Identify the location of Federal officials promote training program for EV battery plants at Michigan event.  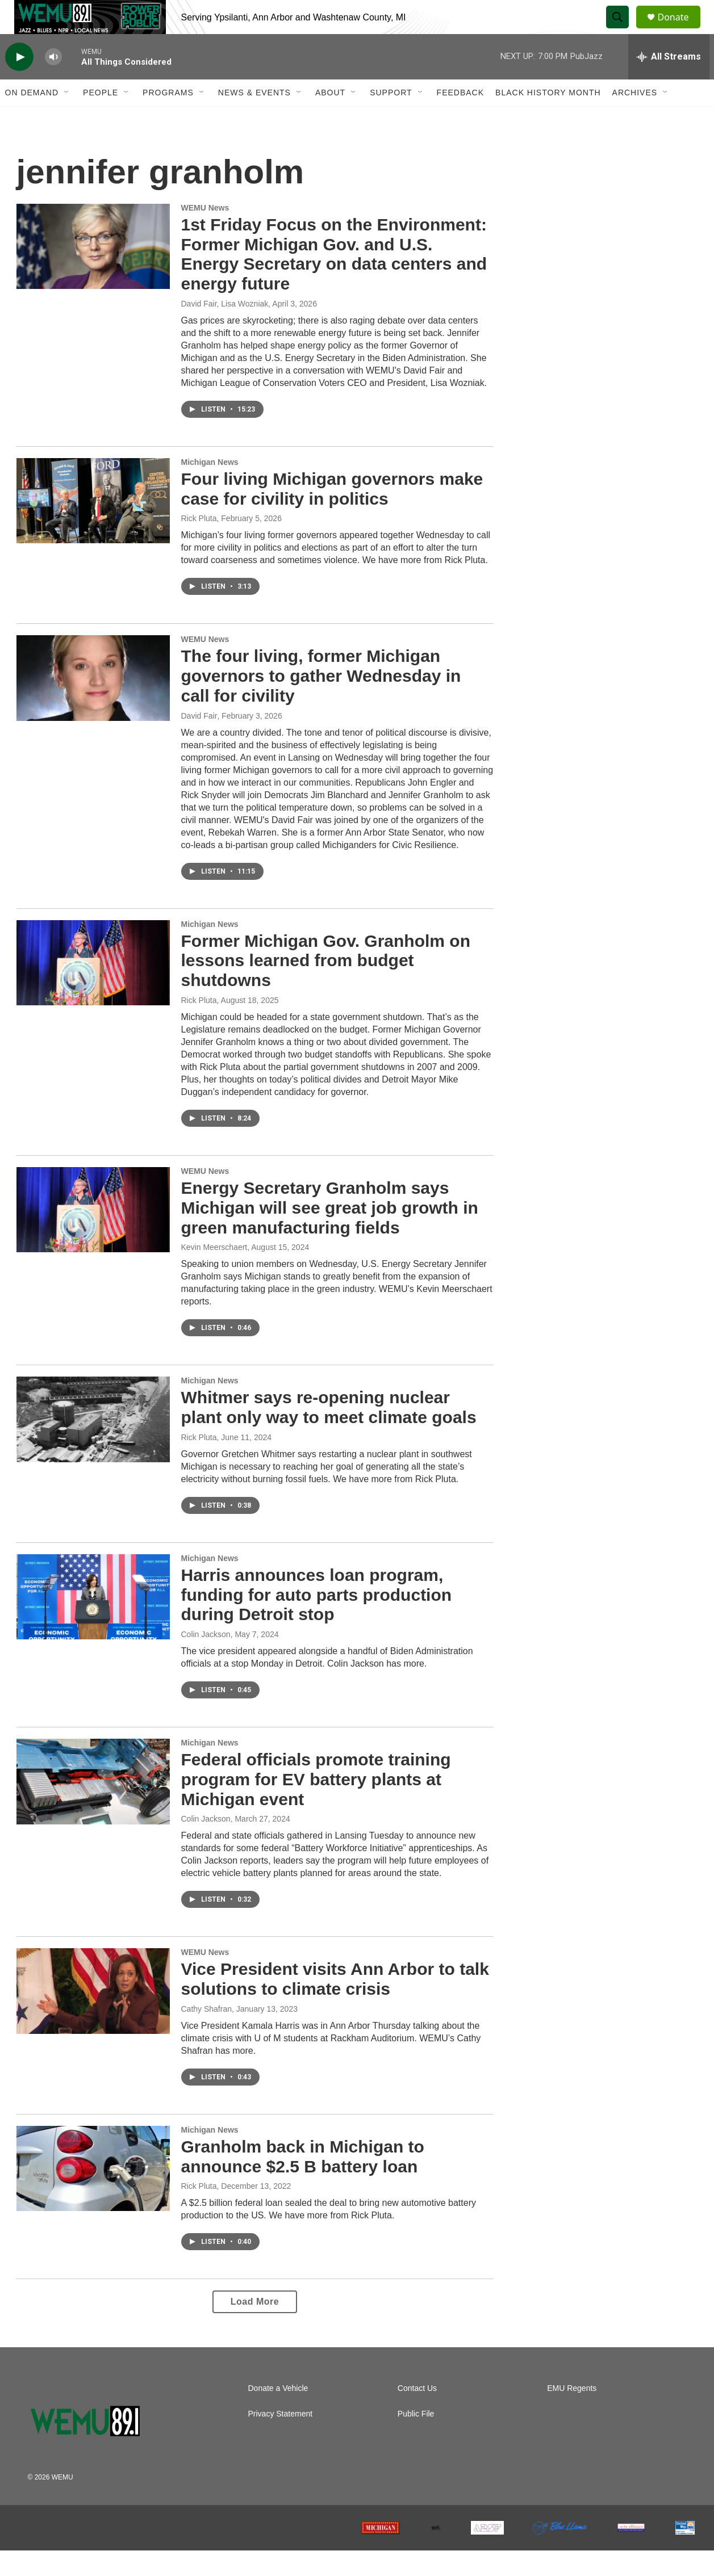
(316, 1805).